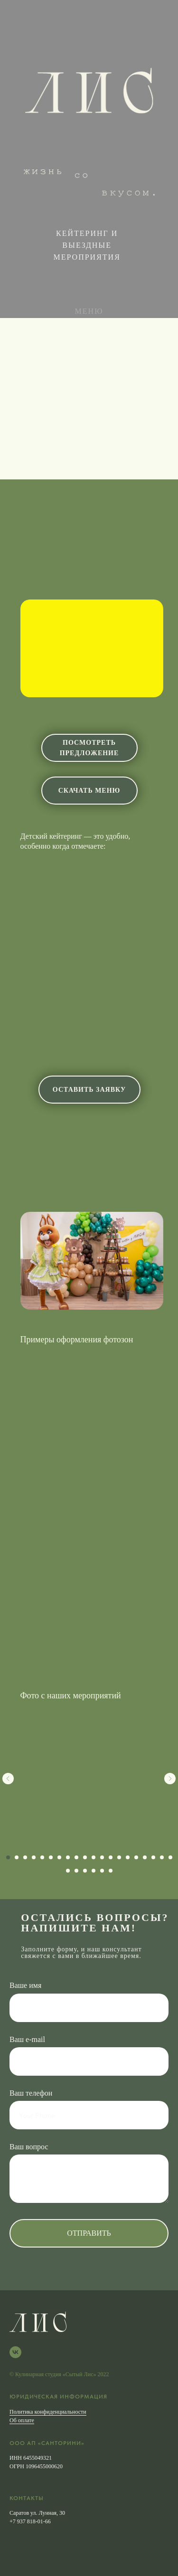 The width and height of the screenshot is (178, 2576). I want to click on [Перейти к слайду 25], so click(102, 1871).